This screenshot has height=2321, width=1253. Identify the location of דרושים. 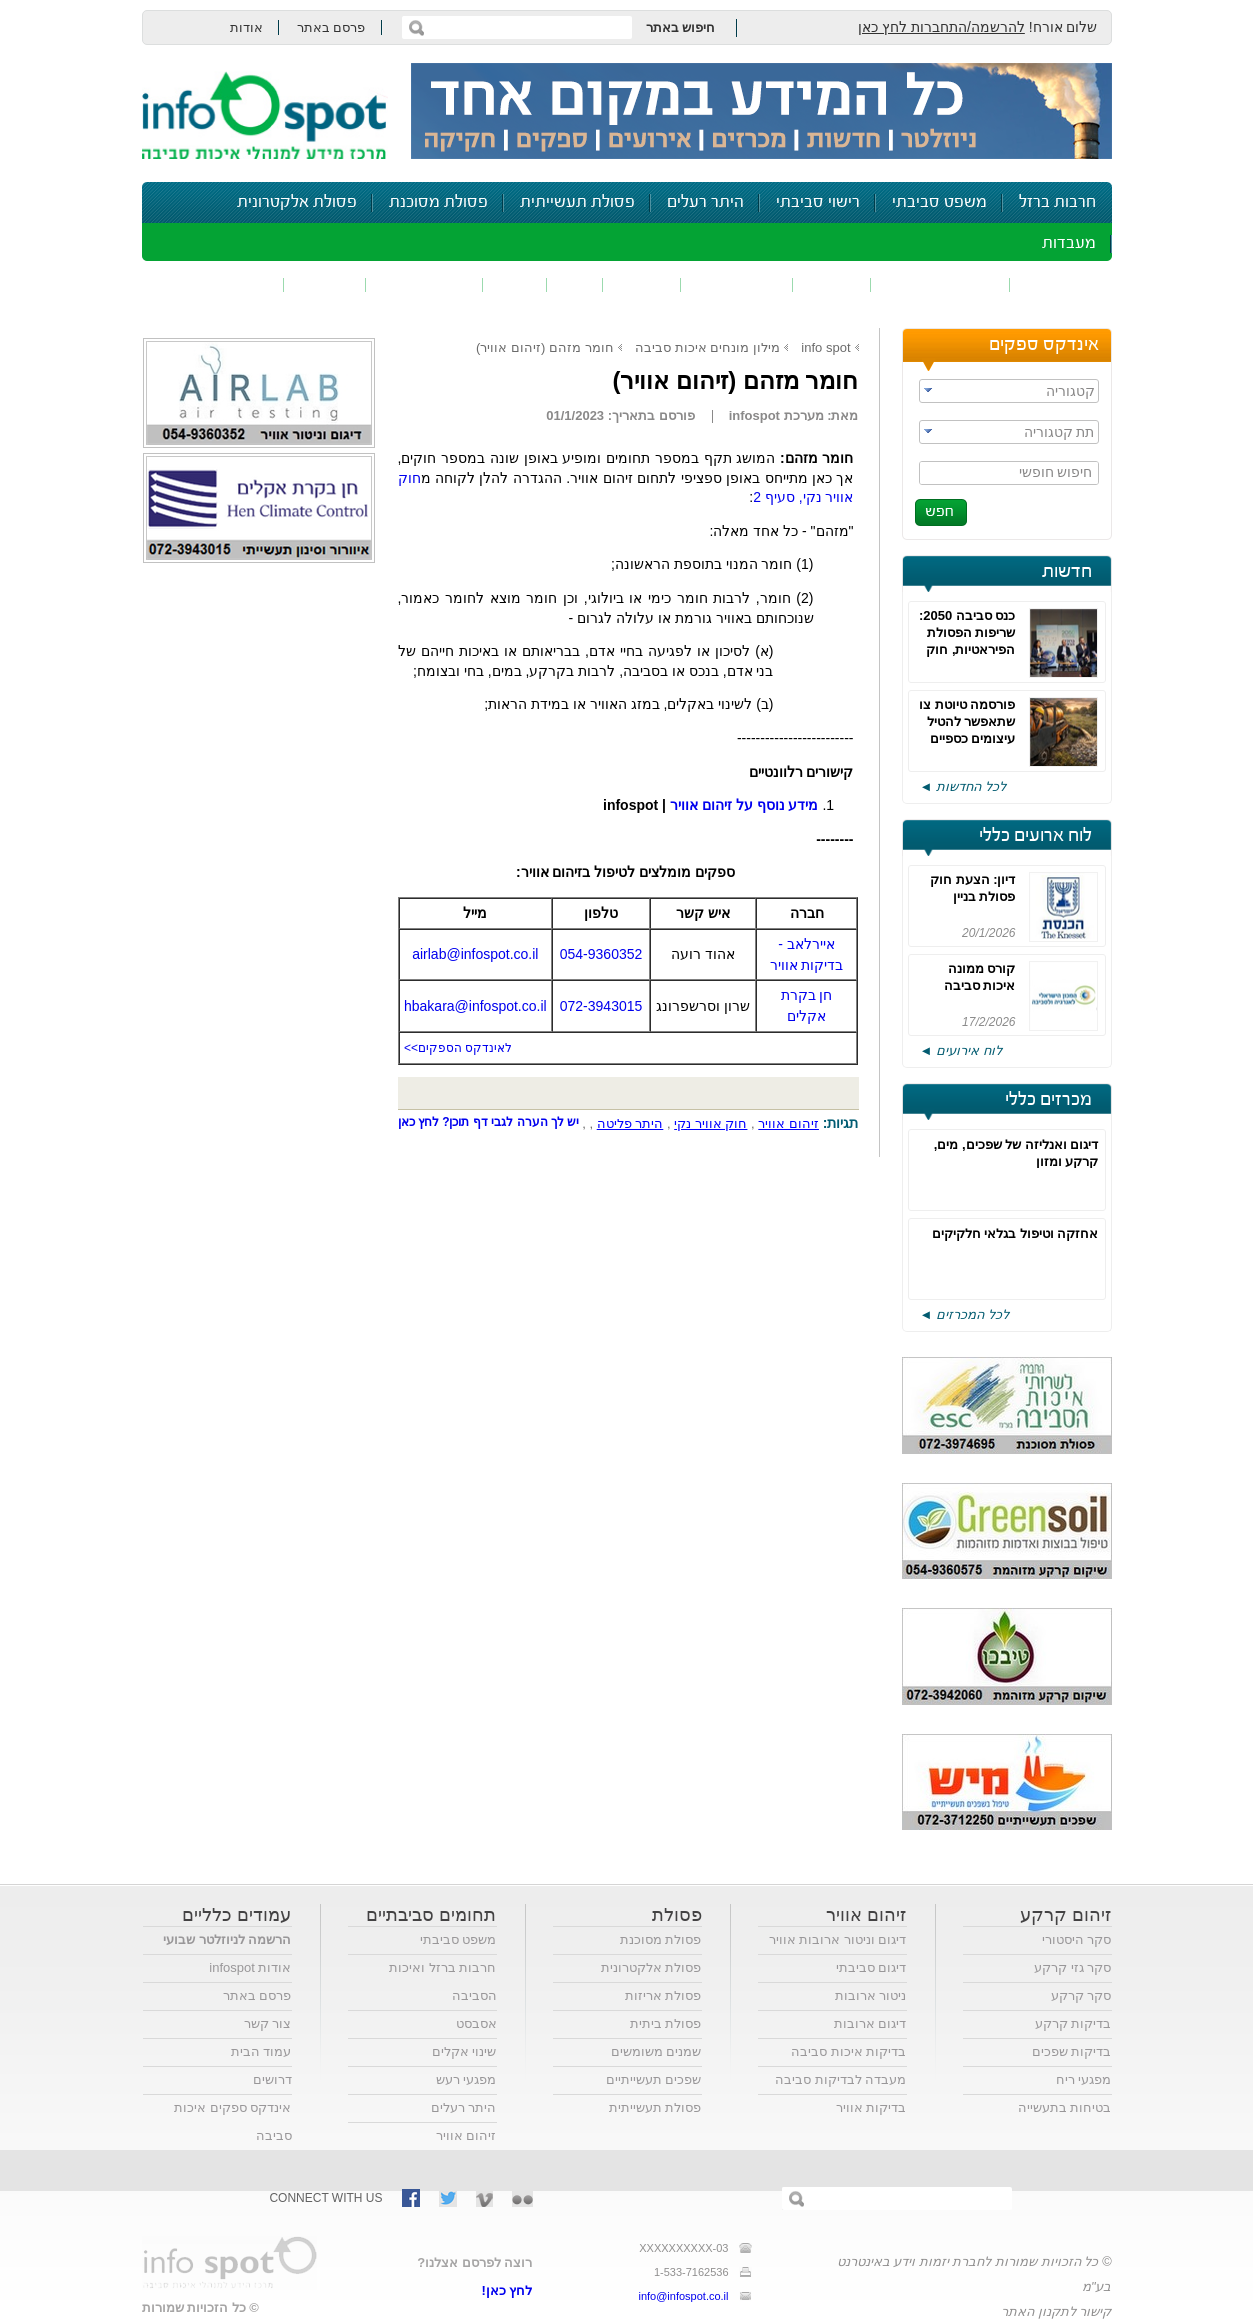
(272, 2079).